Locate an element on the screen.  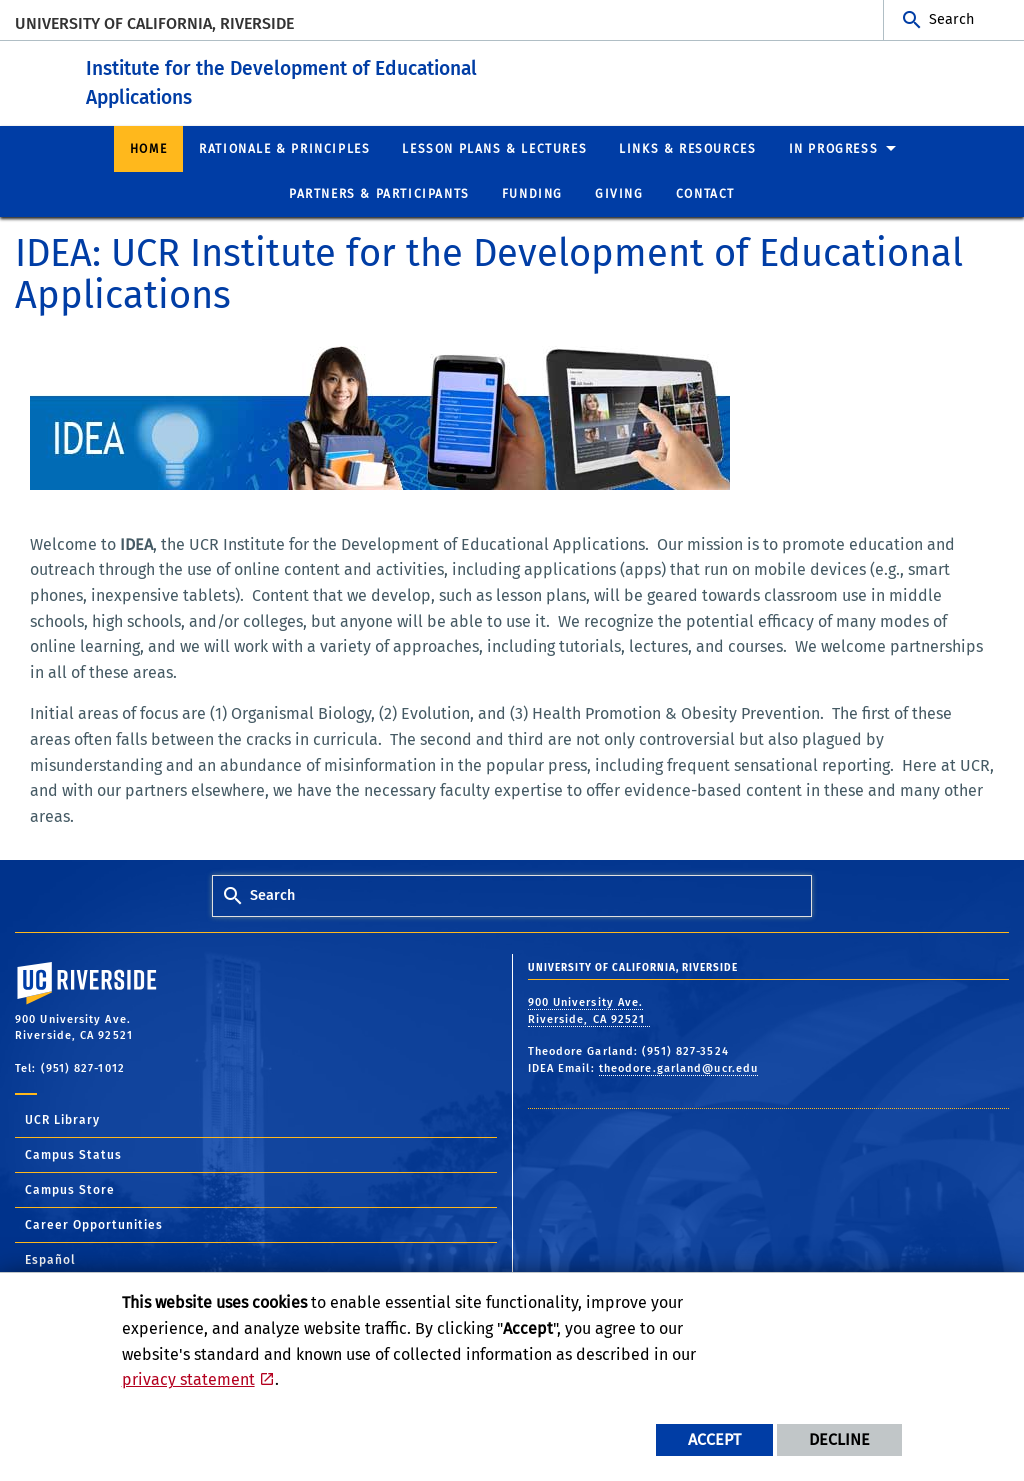
Contact [menuitem] is located at coordinates (705, 194).